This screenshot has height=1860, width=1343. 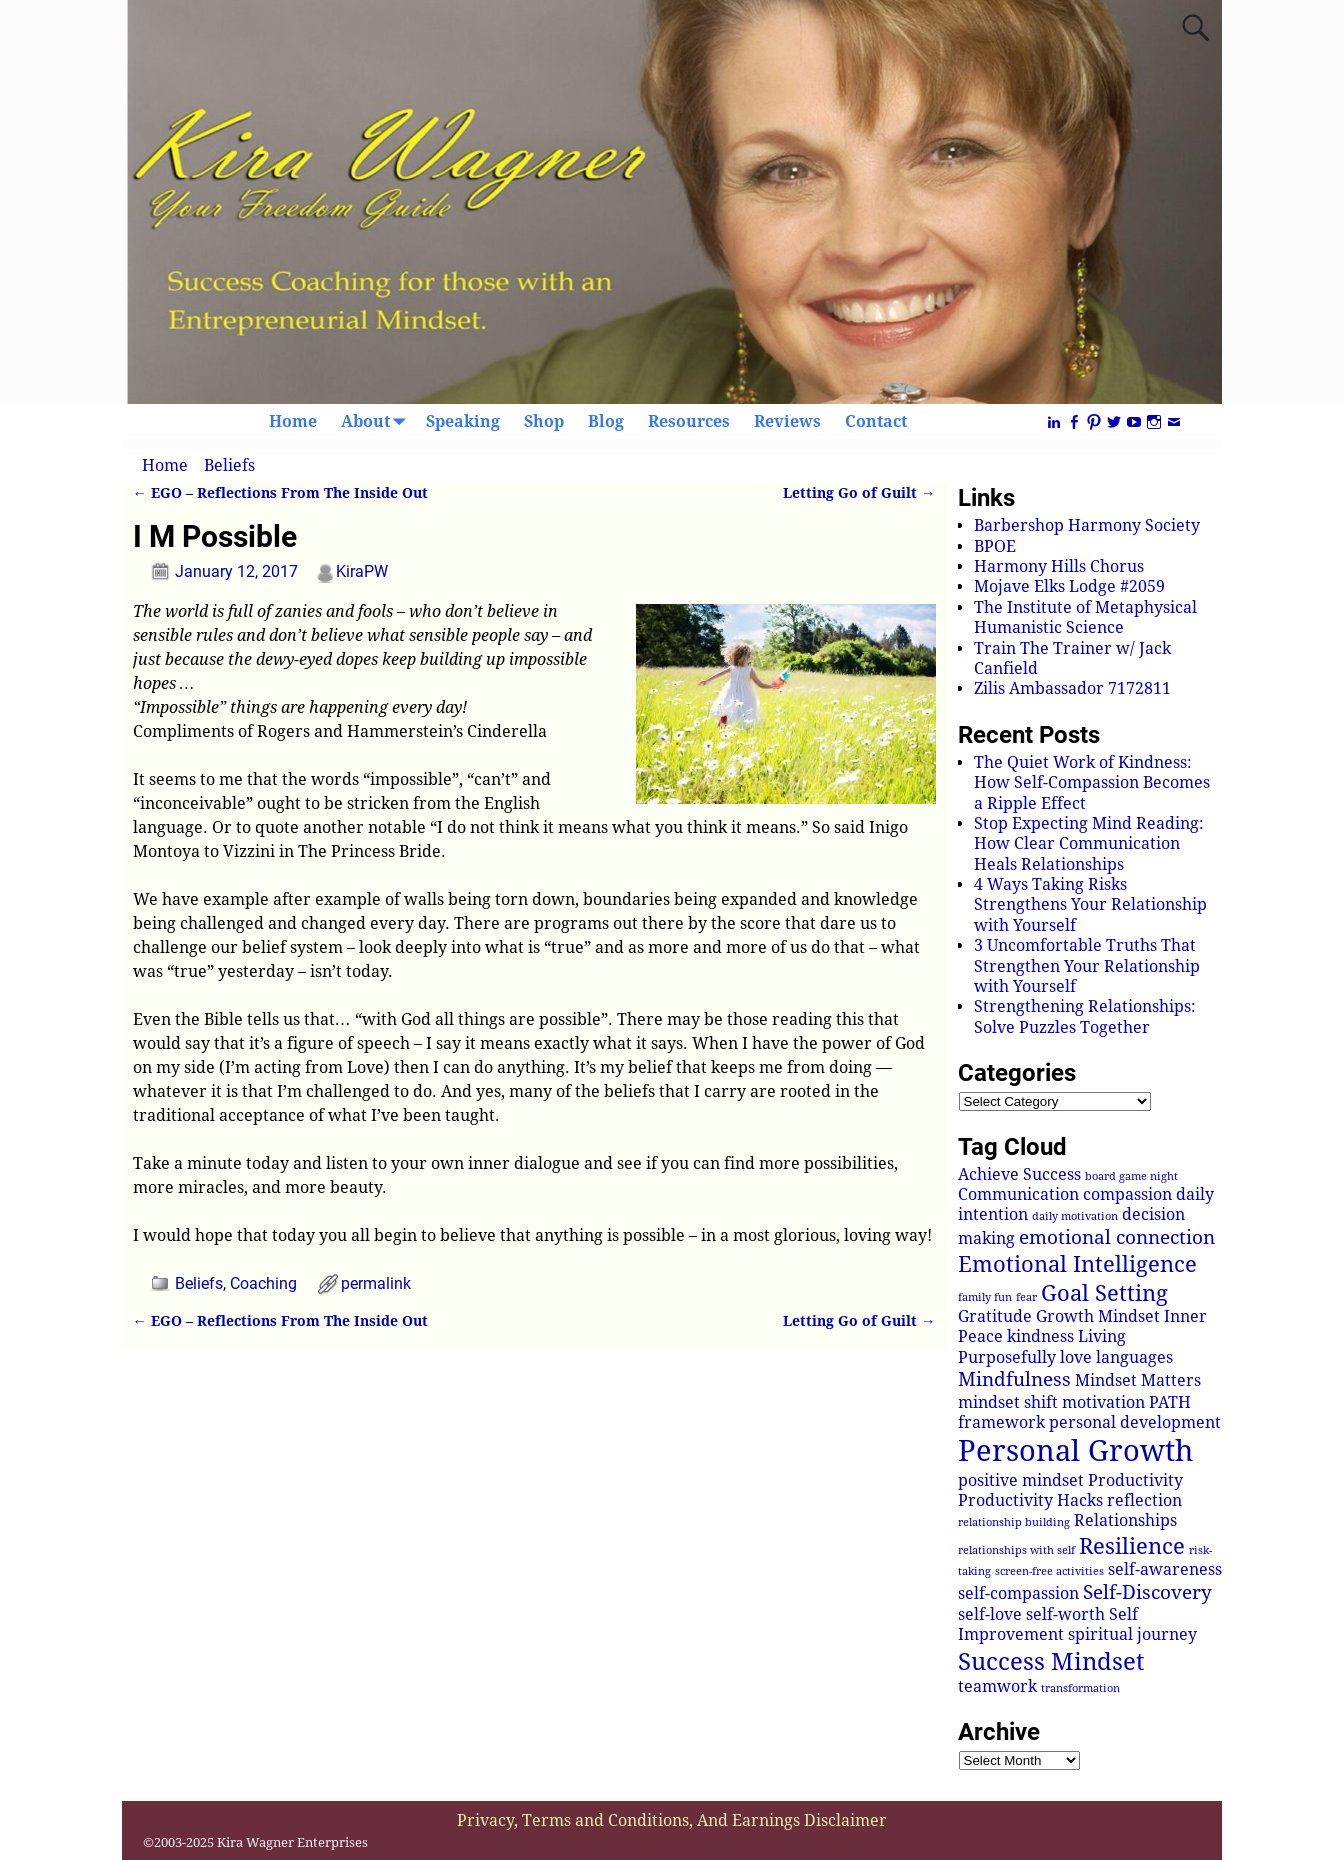 I want to click on Self Improvement [Self Improvement (2 items)], so click(x=1048, y=1624).